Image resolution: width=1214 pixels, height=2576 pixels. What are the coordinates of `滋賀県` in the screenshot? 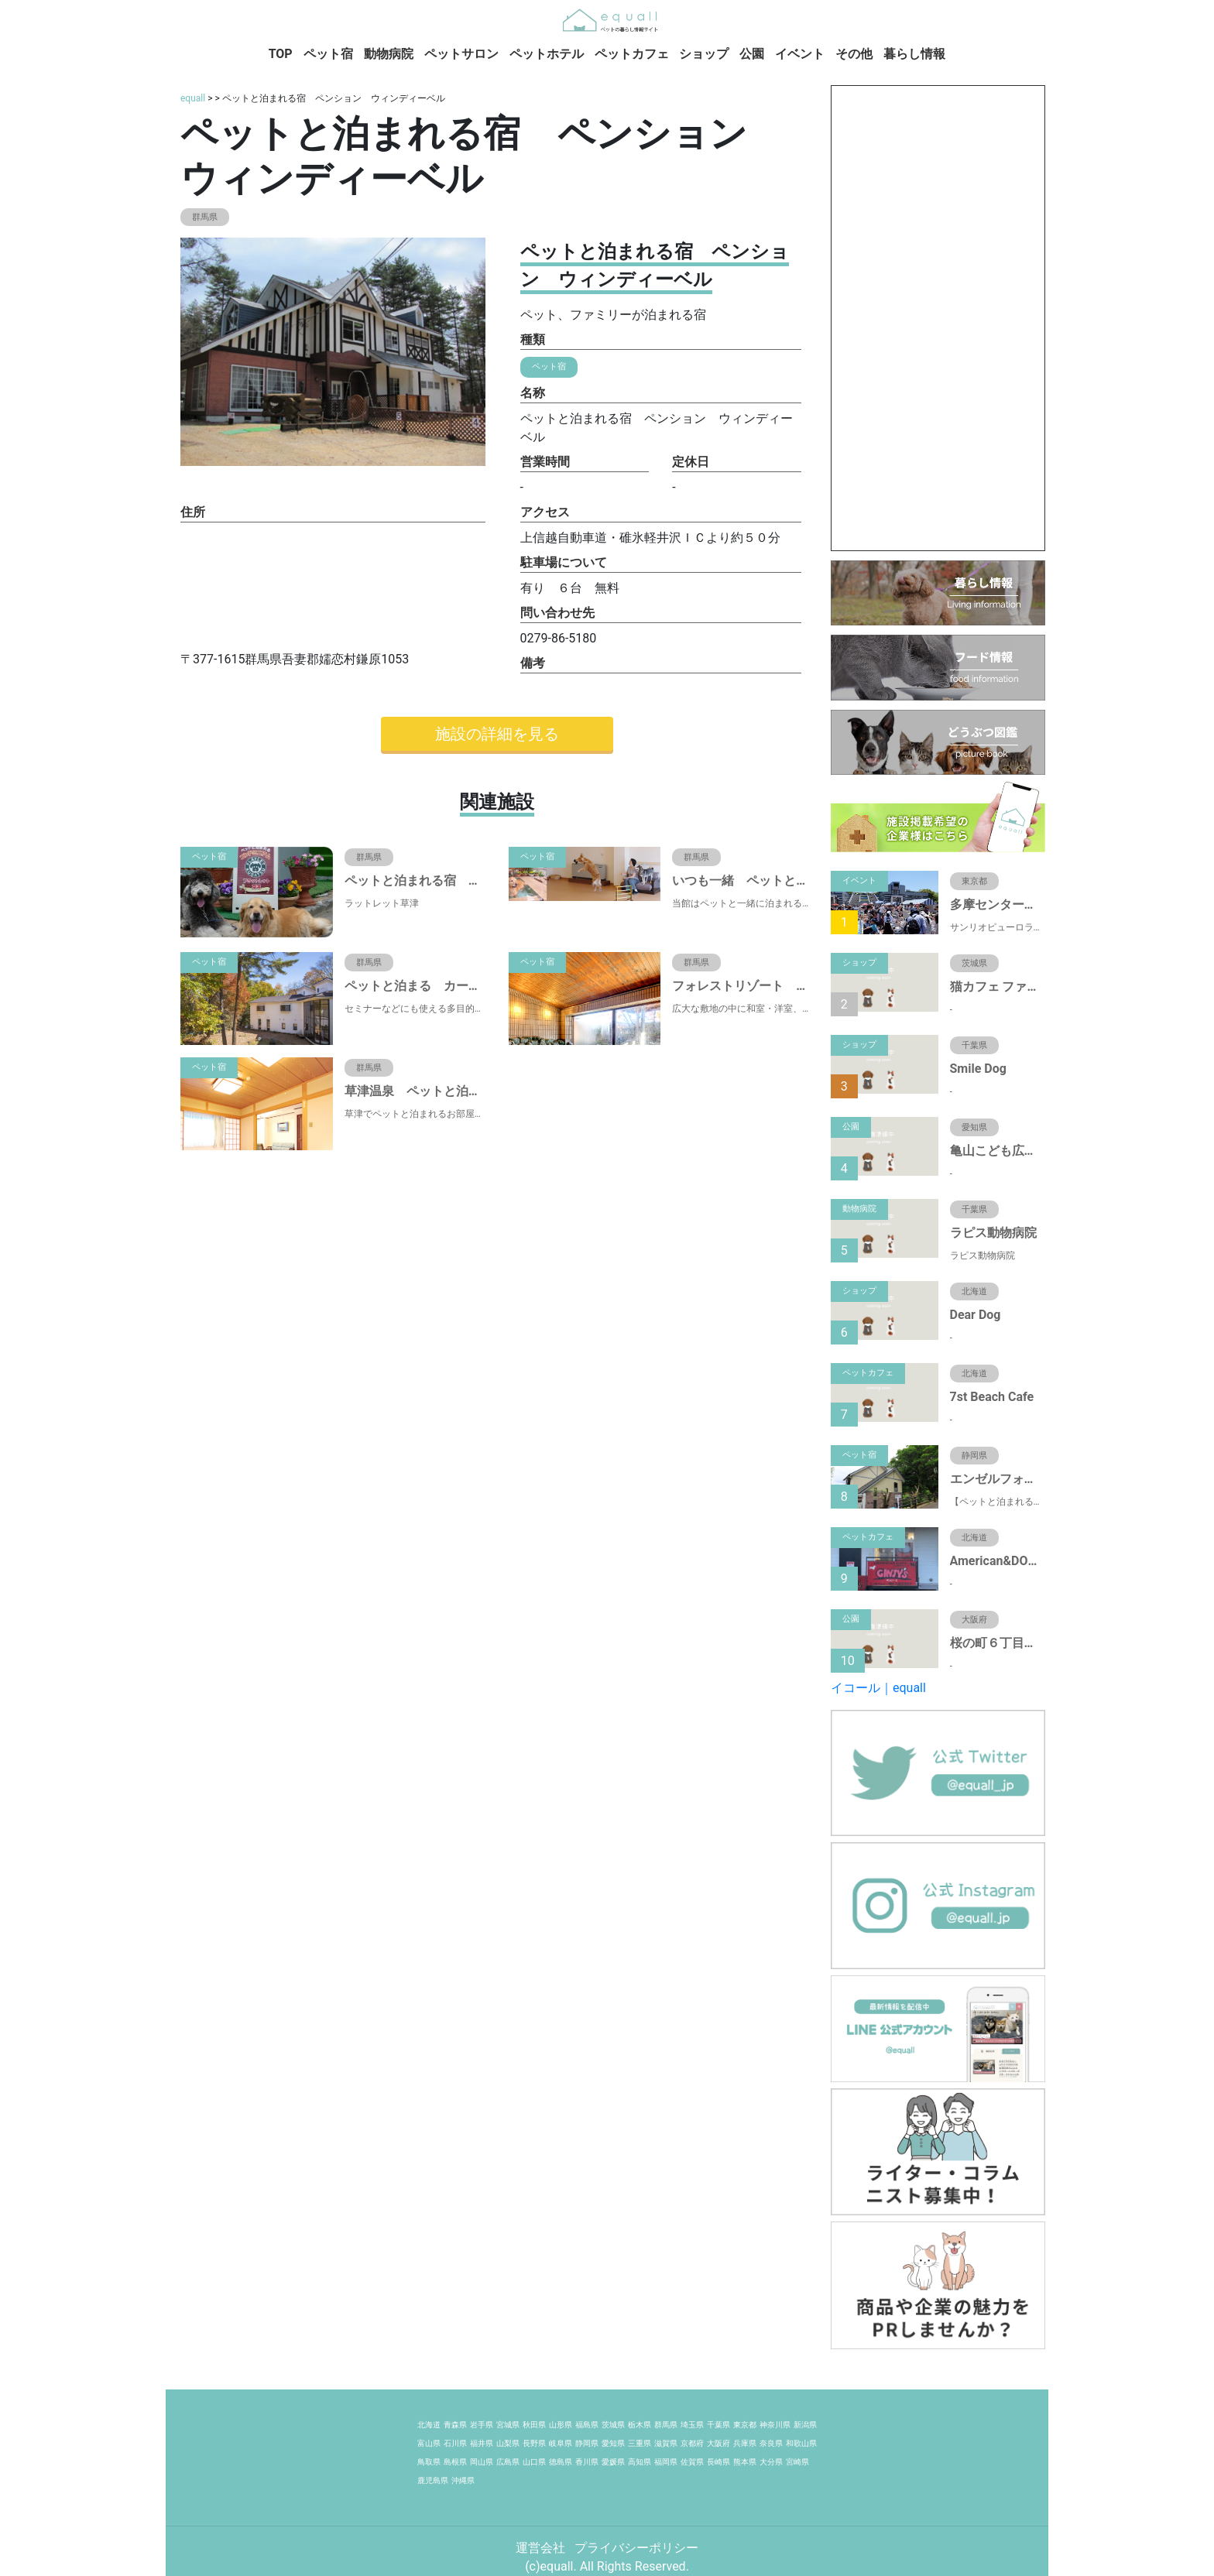 It's located at (665, 2443).